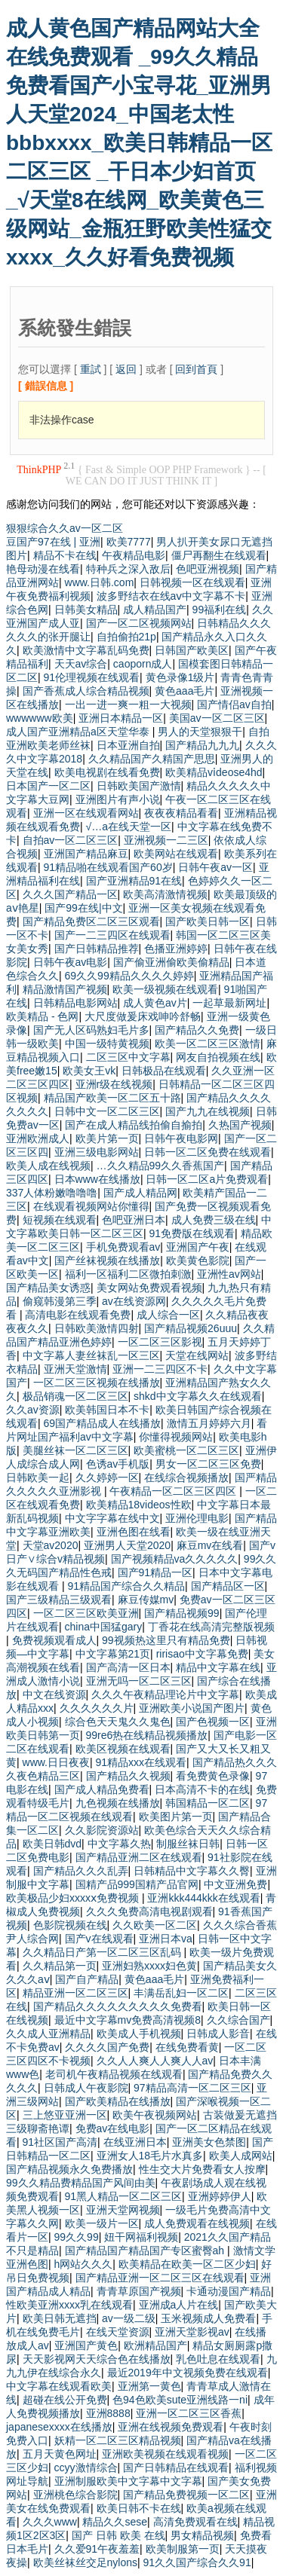 The width and height of the screenshot is (283, 2576). What do you see at coordinates (128, 745) in the screenshot?
I see `日本亚洲自拍` at bounding box center [128, 745].